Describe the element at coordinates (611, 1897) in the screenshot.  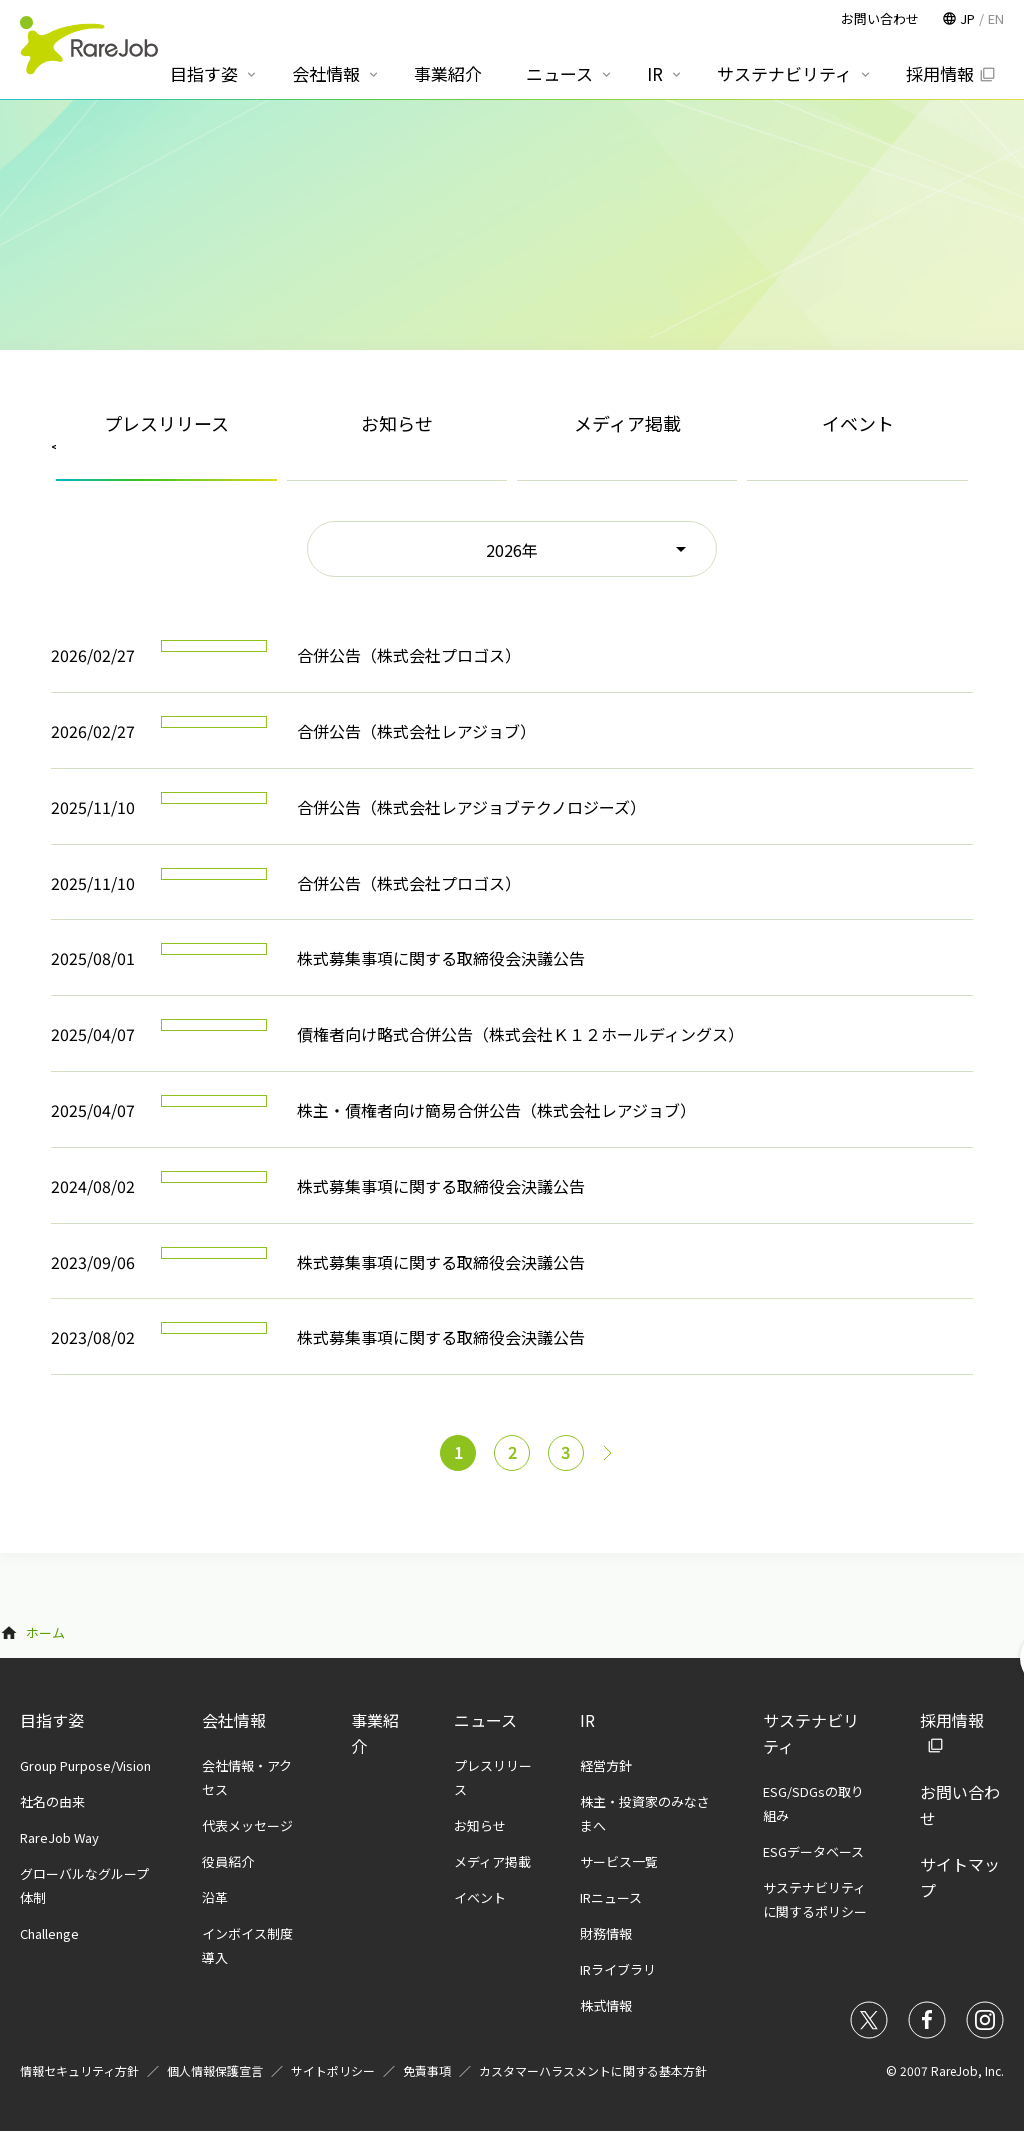
I see `IRニュース` at that location.